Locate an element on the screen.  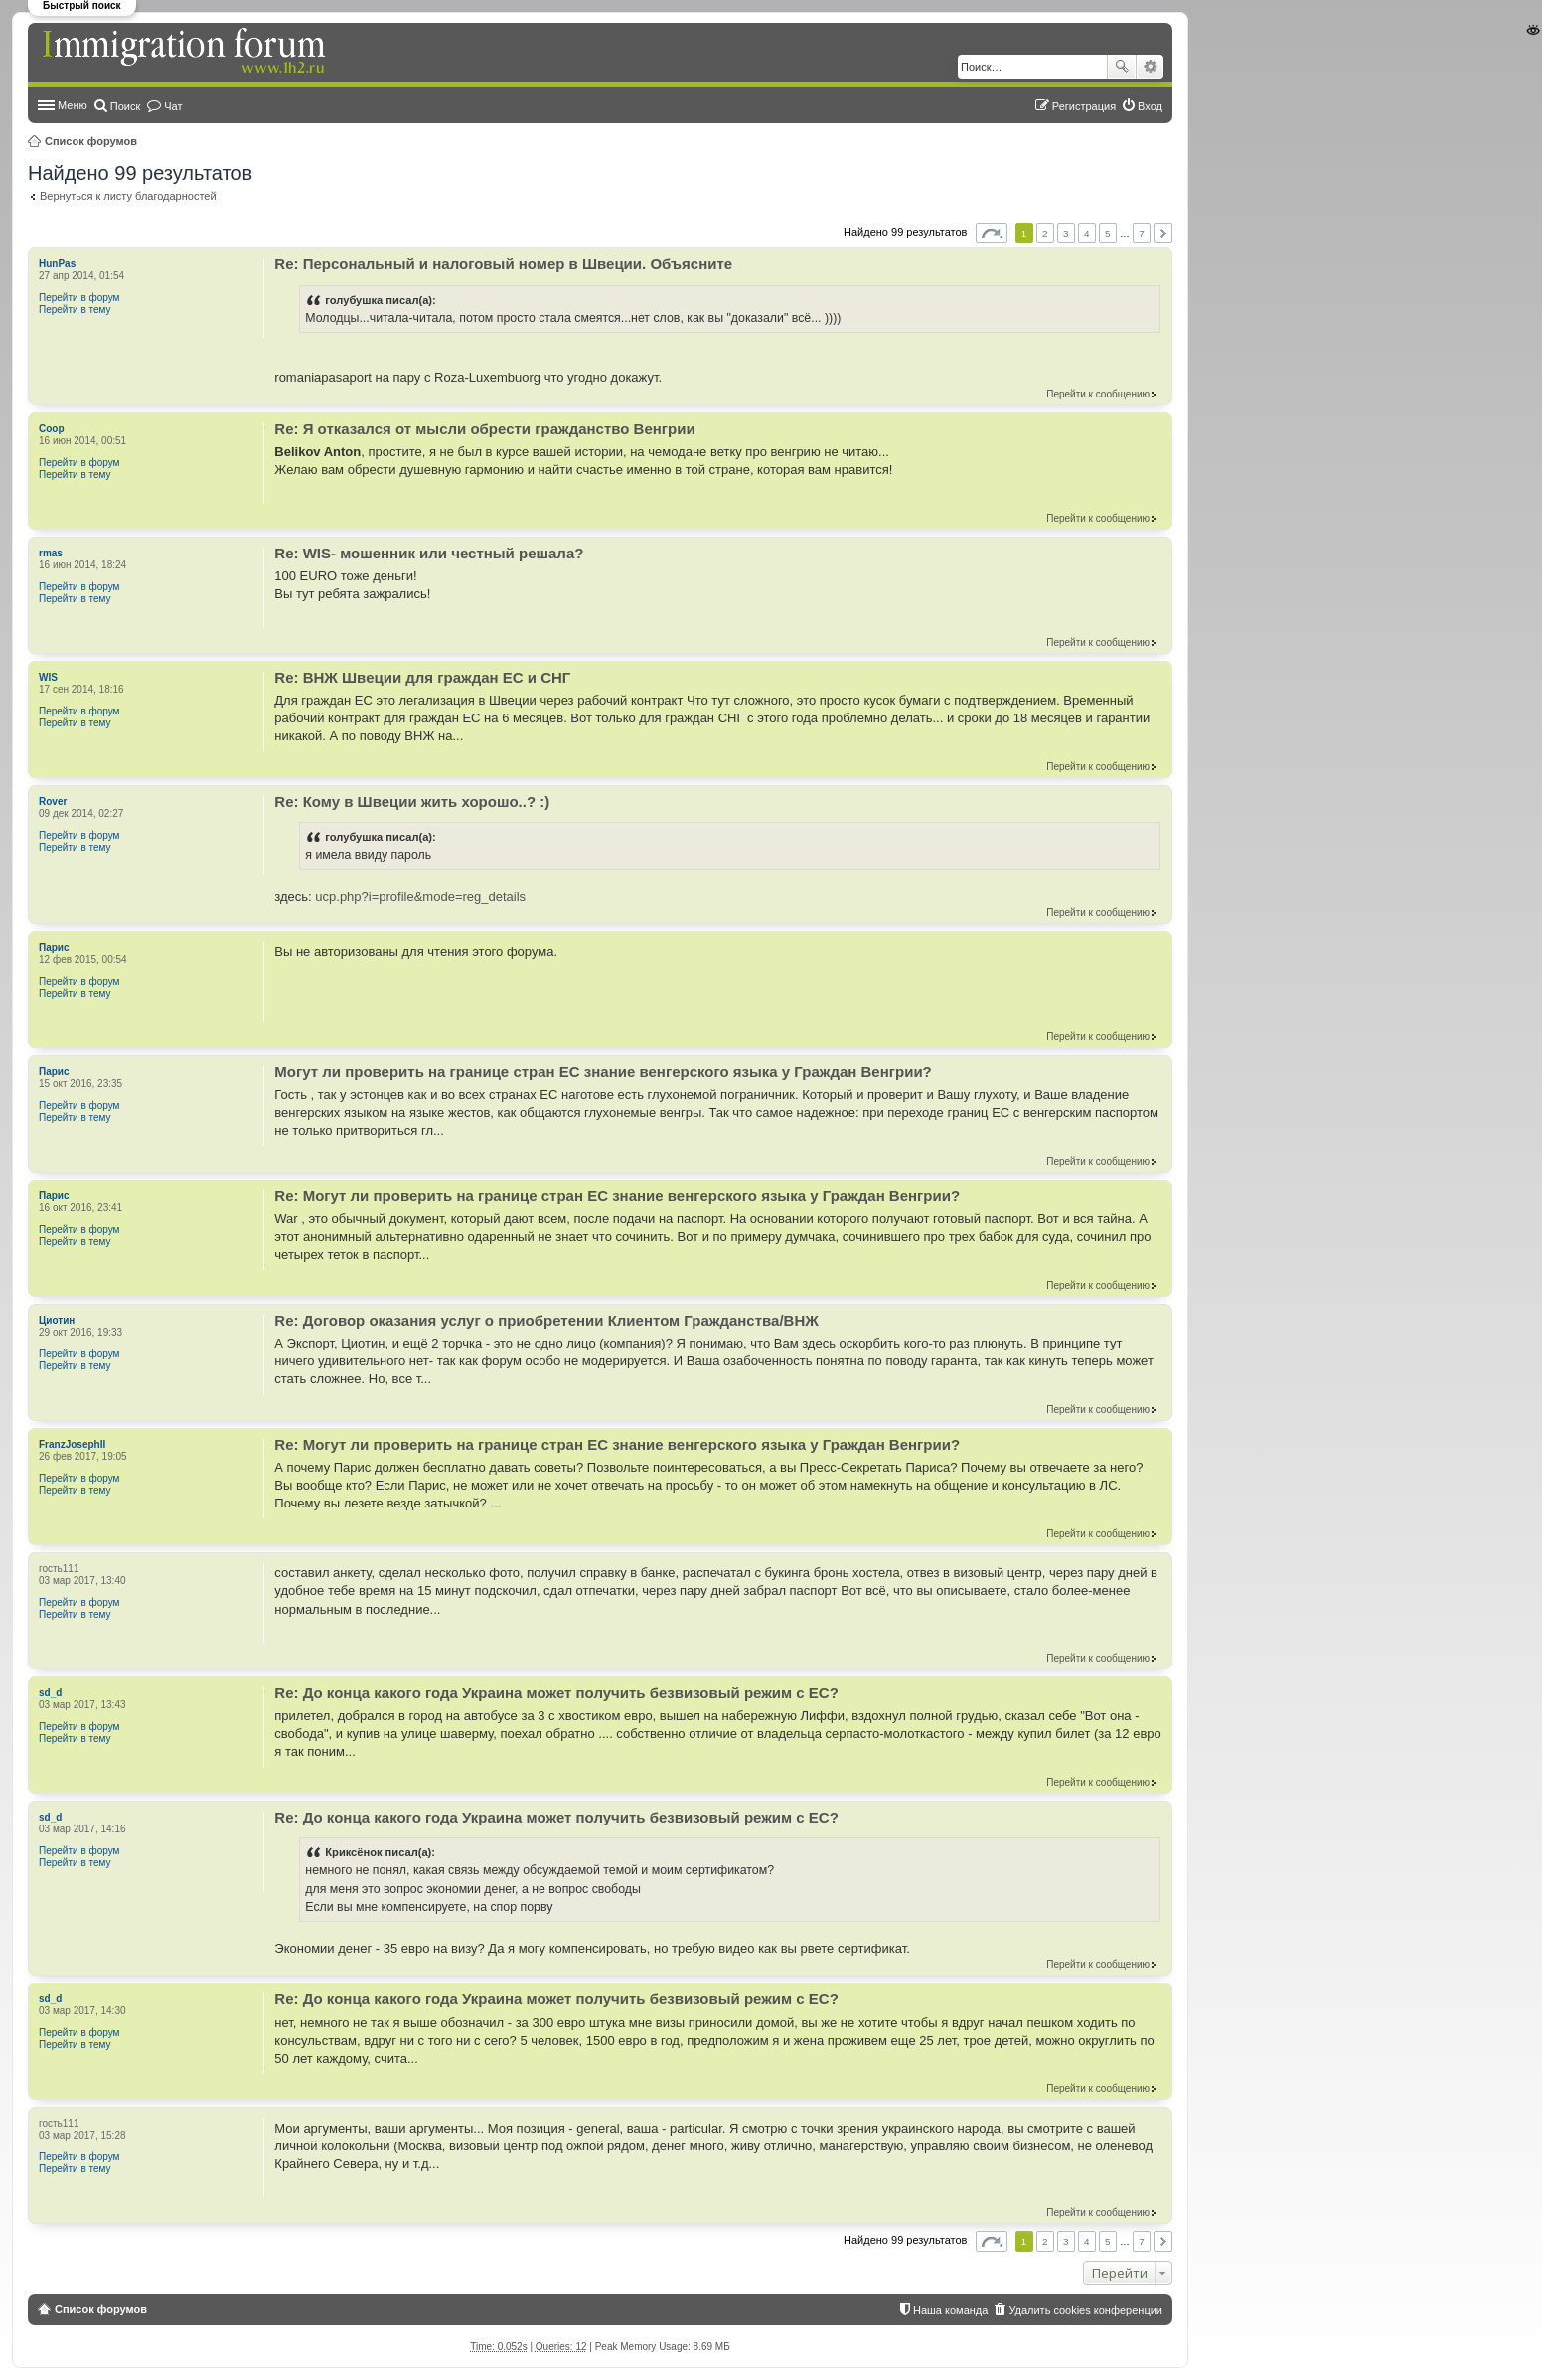
ucp.php?i=profile&mode=reg_details is located at coordinates (420, 896).